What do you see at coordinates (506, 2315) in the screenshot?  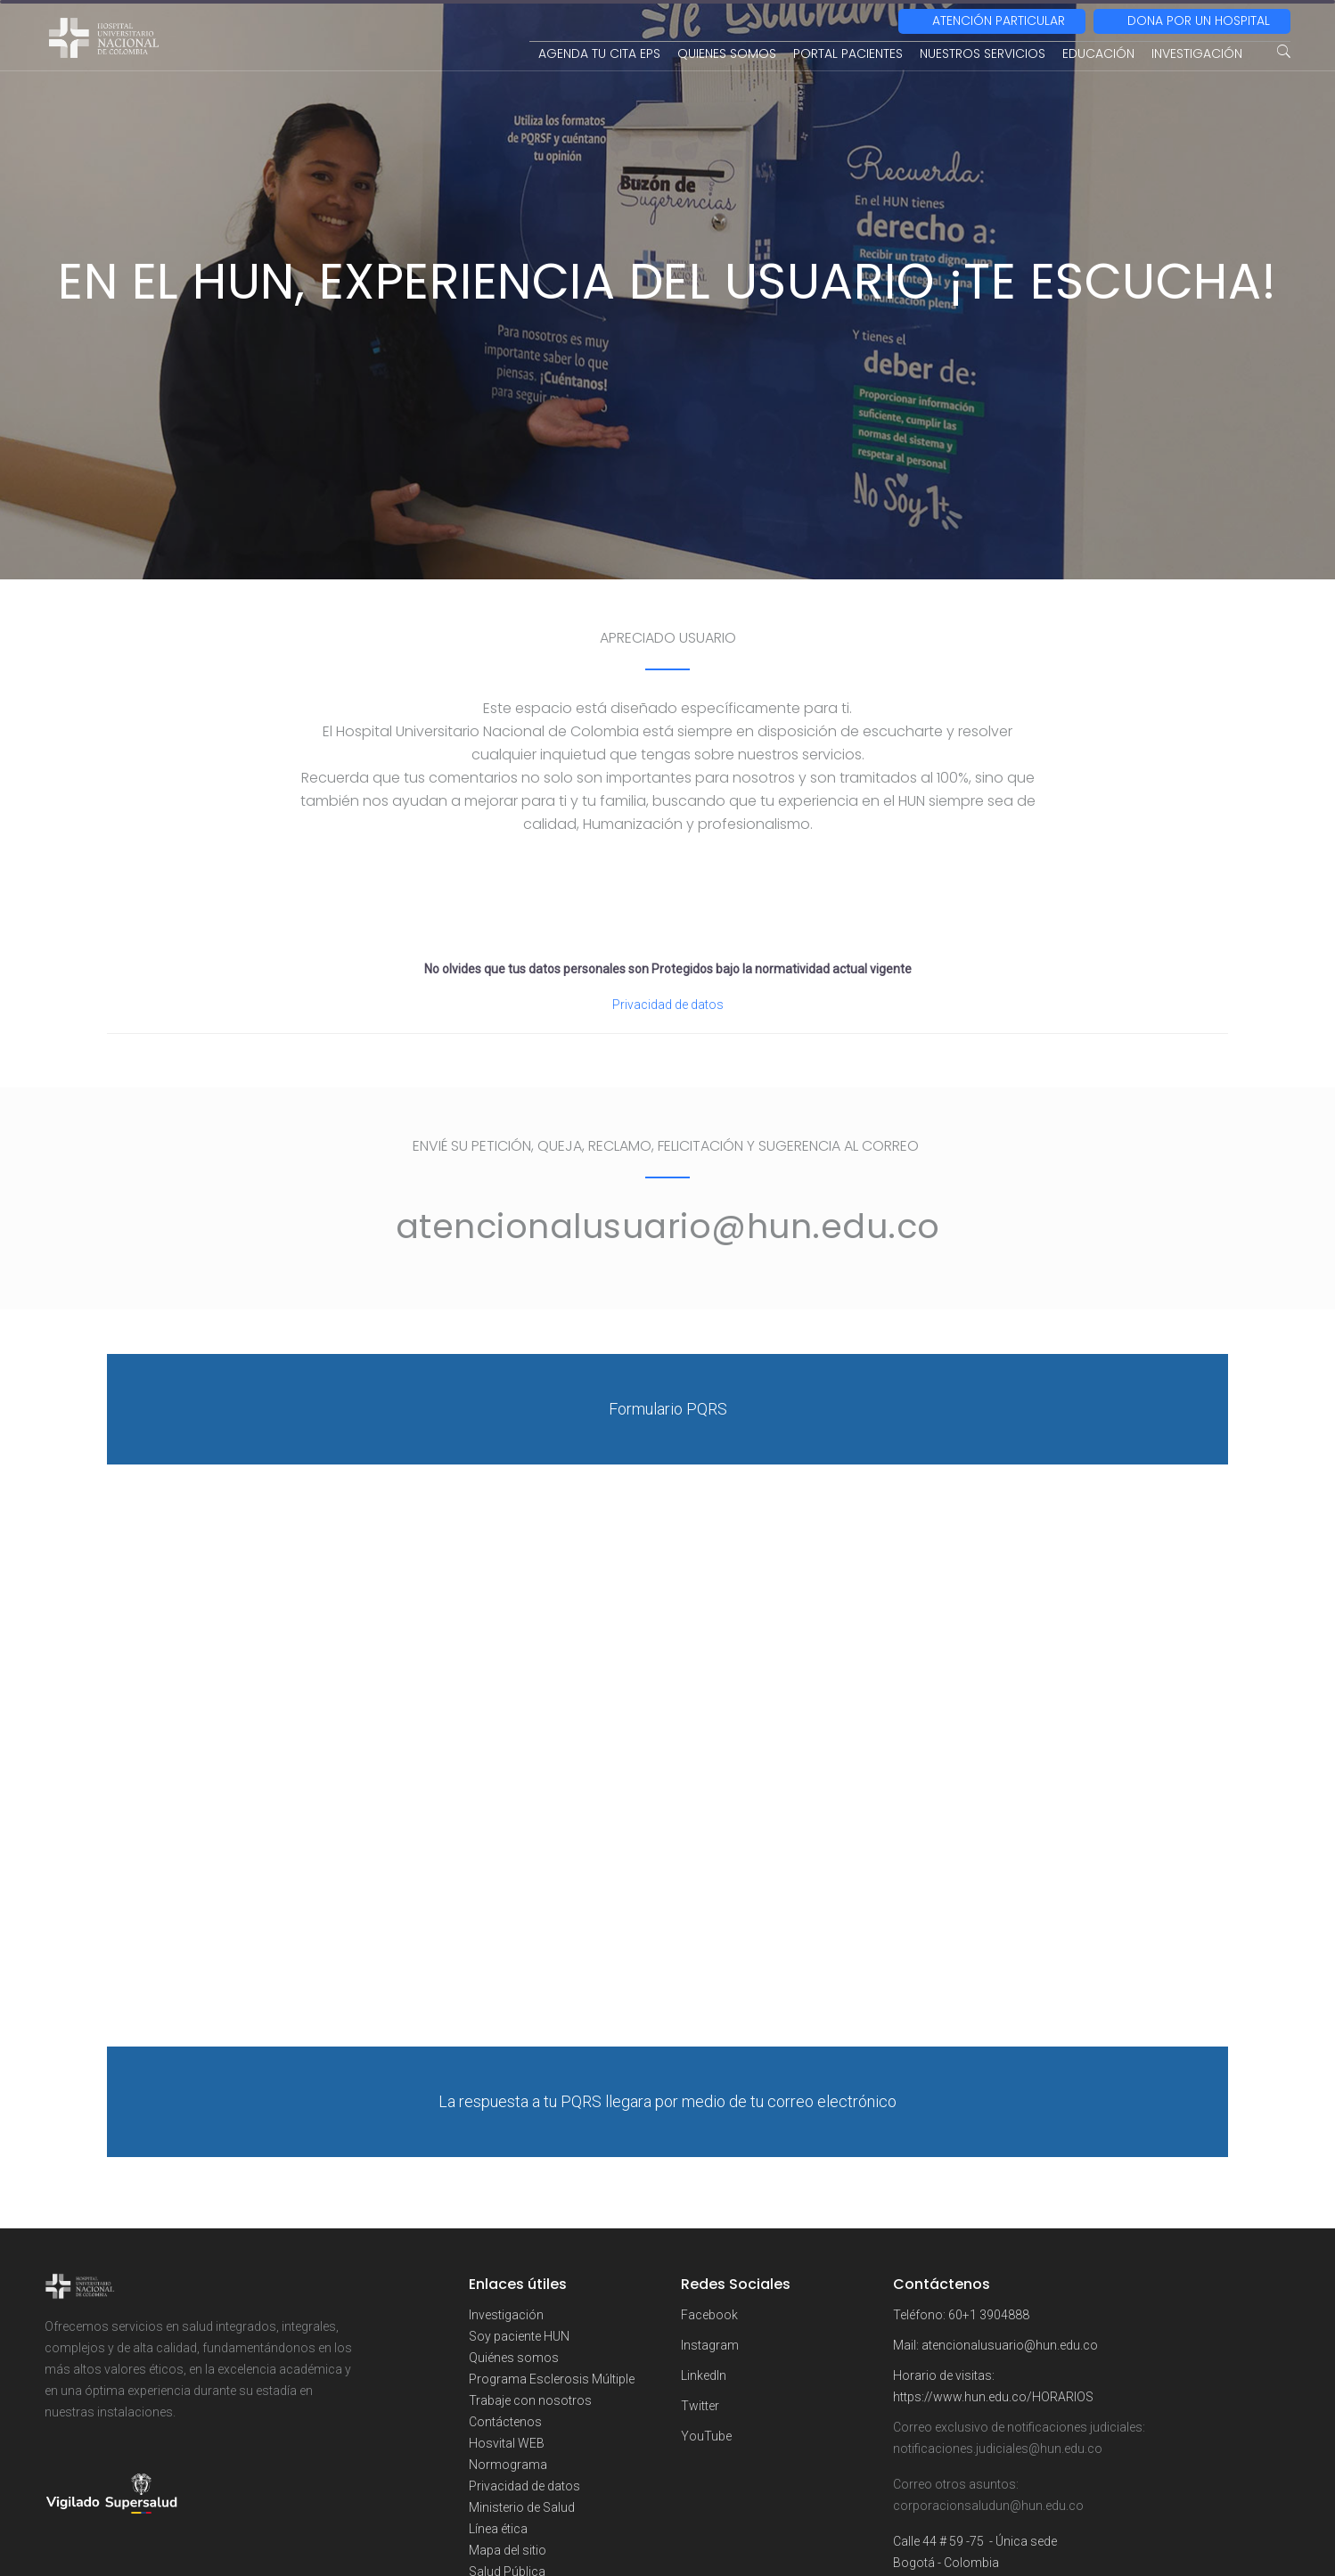 I see `Investigación` at bounding box center [506, 2315].